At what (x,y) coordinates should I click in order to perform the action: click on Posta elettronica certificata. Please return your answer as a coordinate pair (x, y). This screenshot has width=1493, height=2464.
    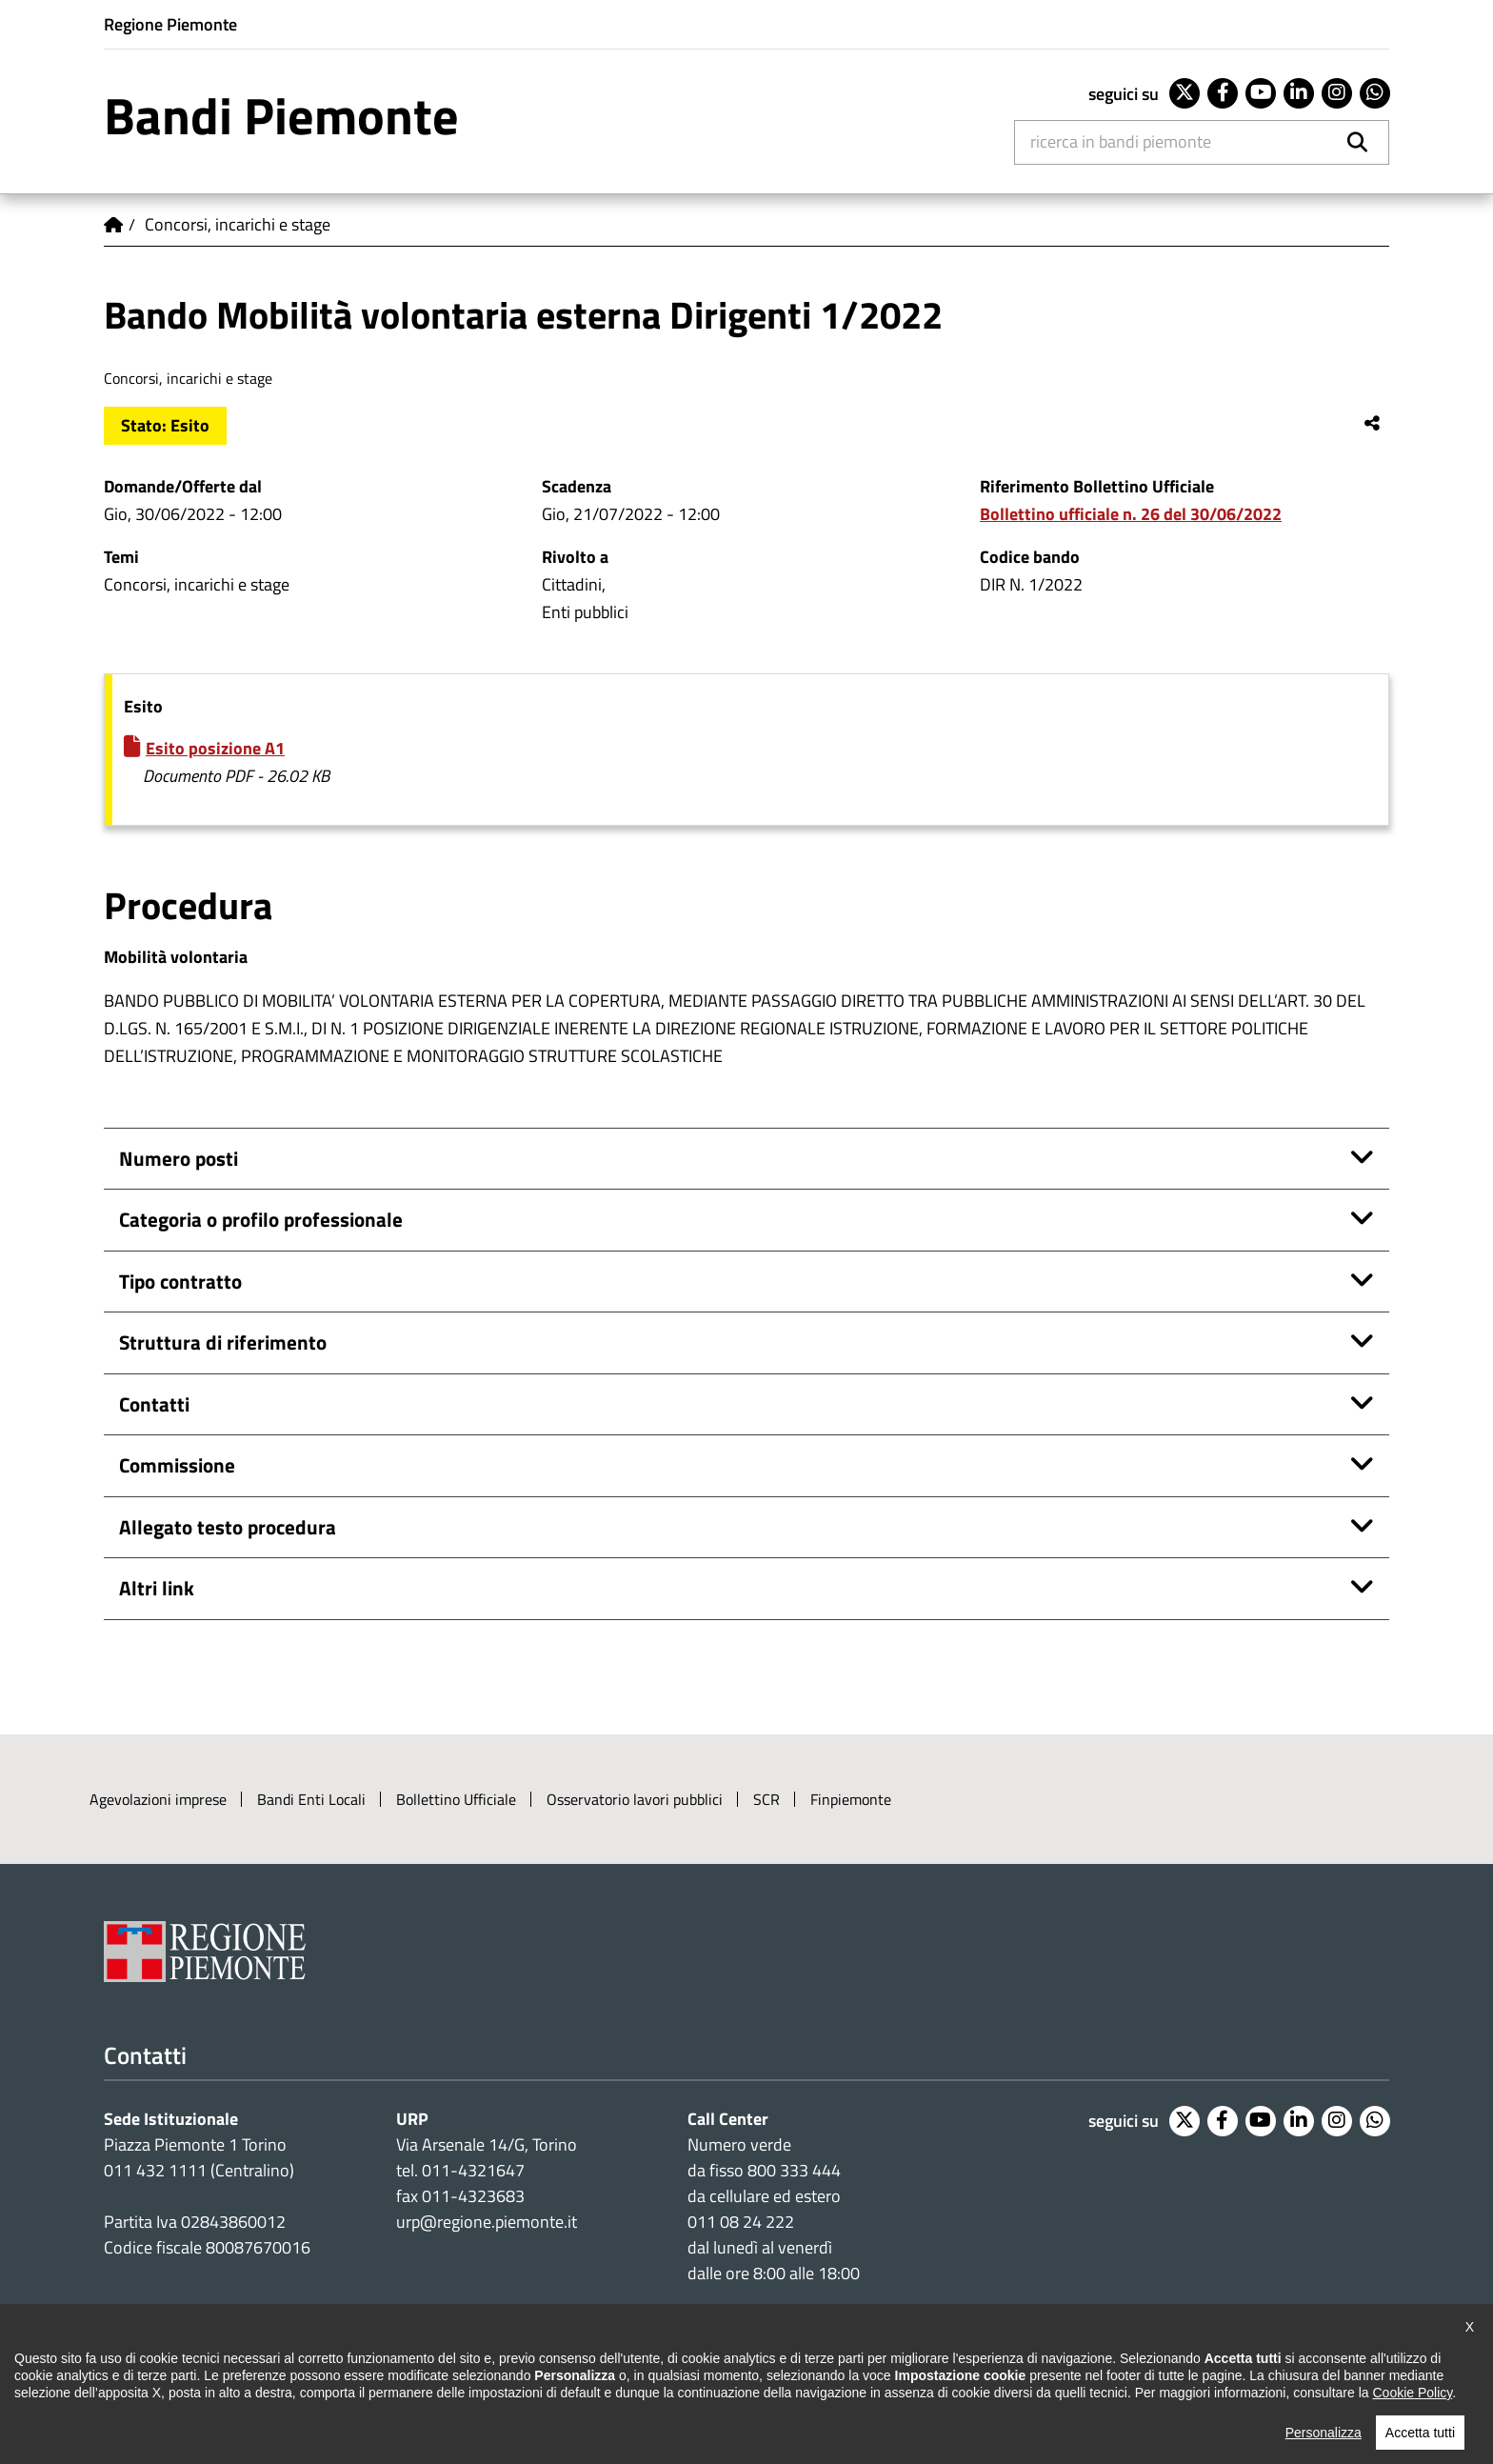
    Looking at the image, I should click on (972, 2399).